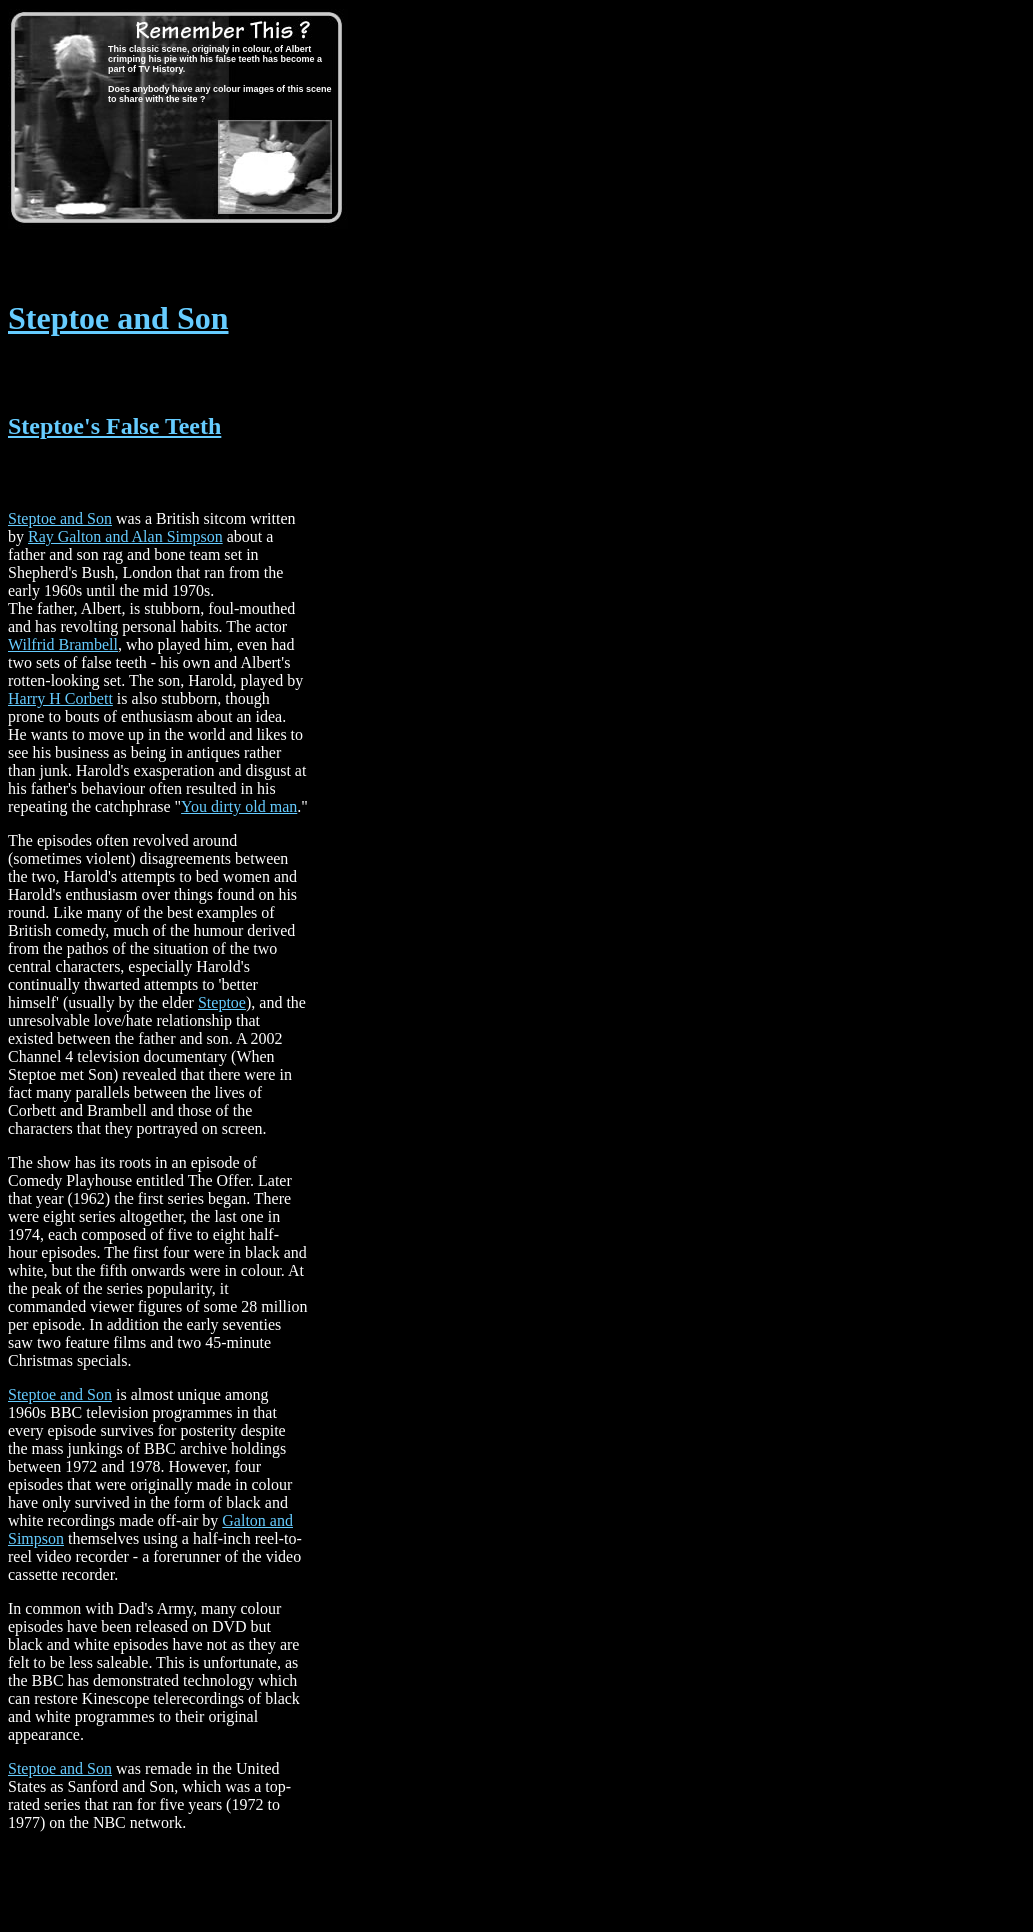 The height and width of the screenshot is (1932, 1033). What do you see at coordinates (239, 806) in the screenshot?
I see `You dirty old man` at bounding box center [239, 806].